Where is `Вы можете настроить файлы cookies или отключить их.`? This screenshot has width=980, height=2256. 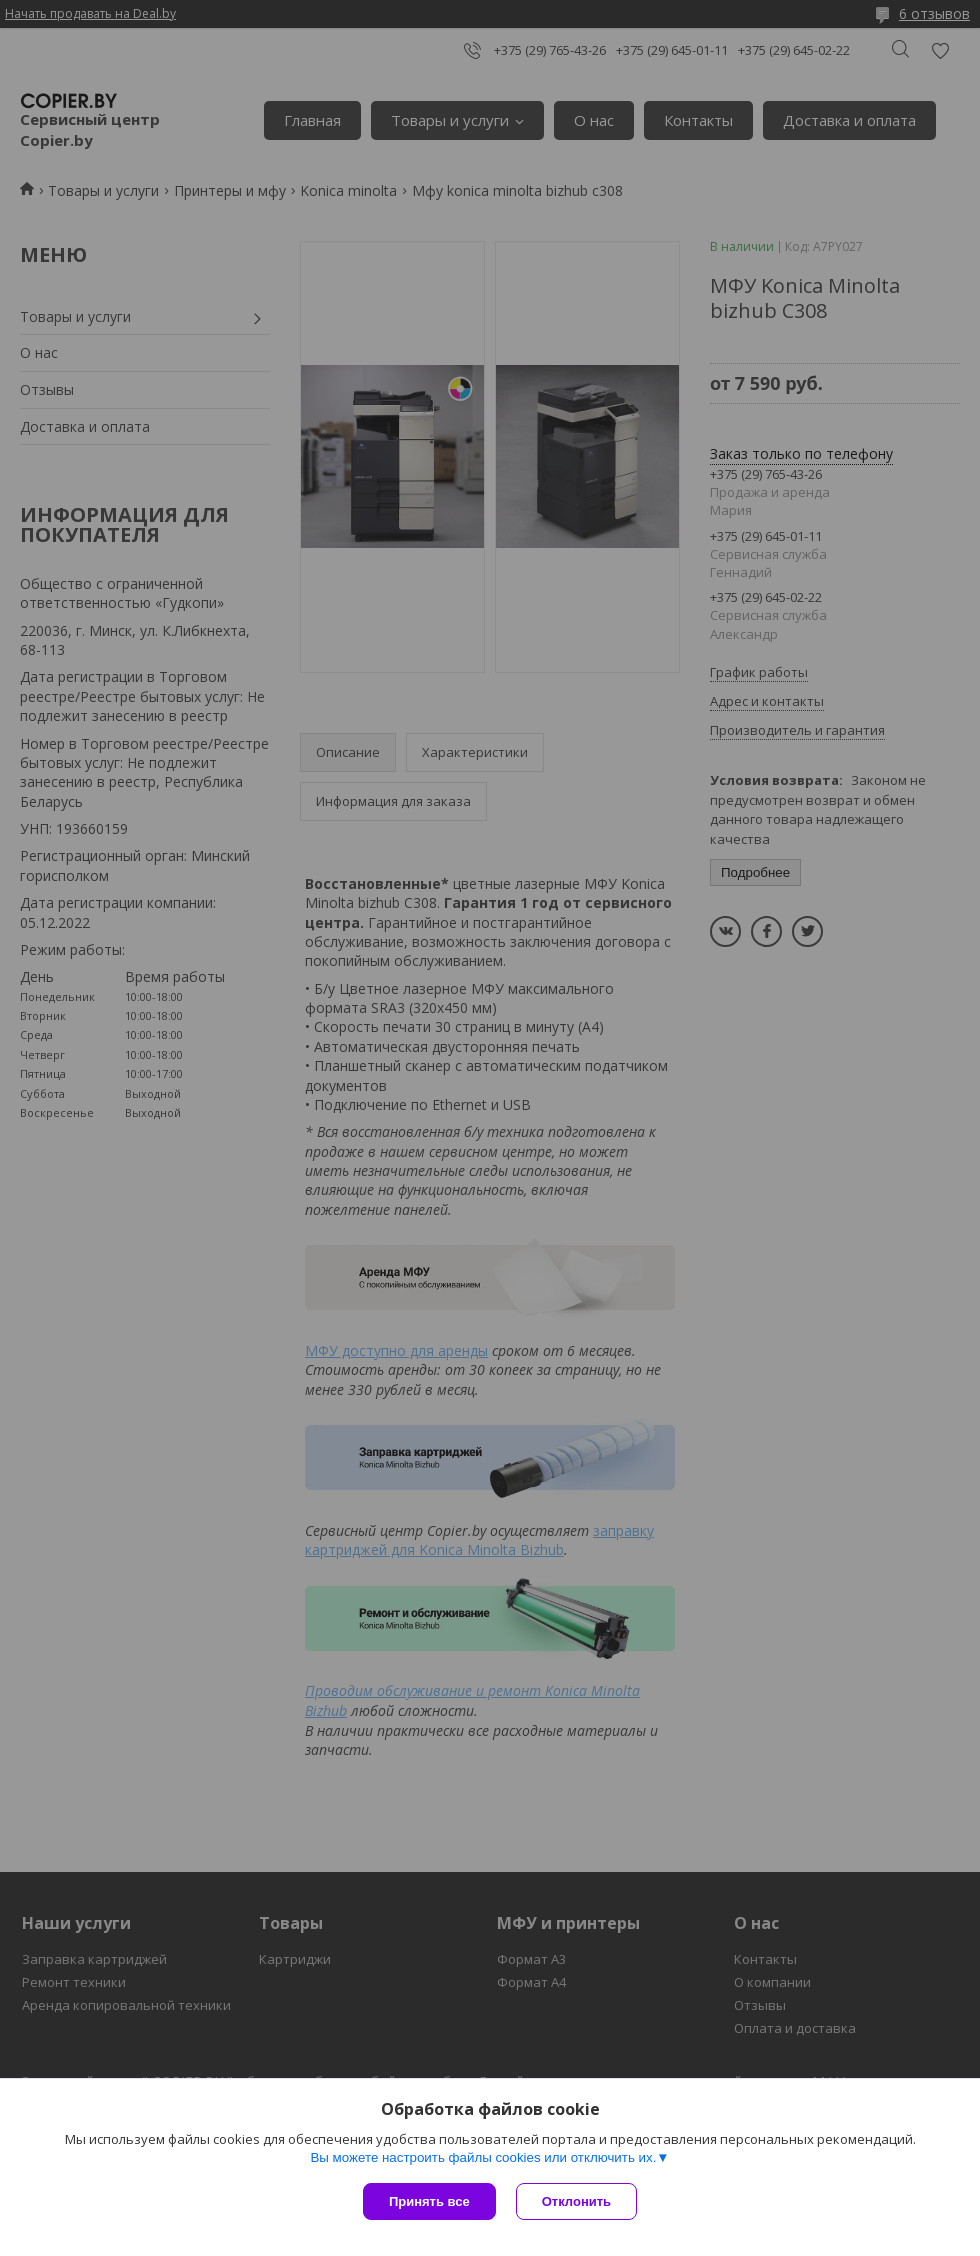
Вы можете настроить файлы cookies или отключить их. is located at coordinates (483, 2157).